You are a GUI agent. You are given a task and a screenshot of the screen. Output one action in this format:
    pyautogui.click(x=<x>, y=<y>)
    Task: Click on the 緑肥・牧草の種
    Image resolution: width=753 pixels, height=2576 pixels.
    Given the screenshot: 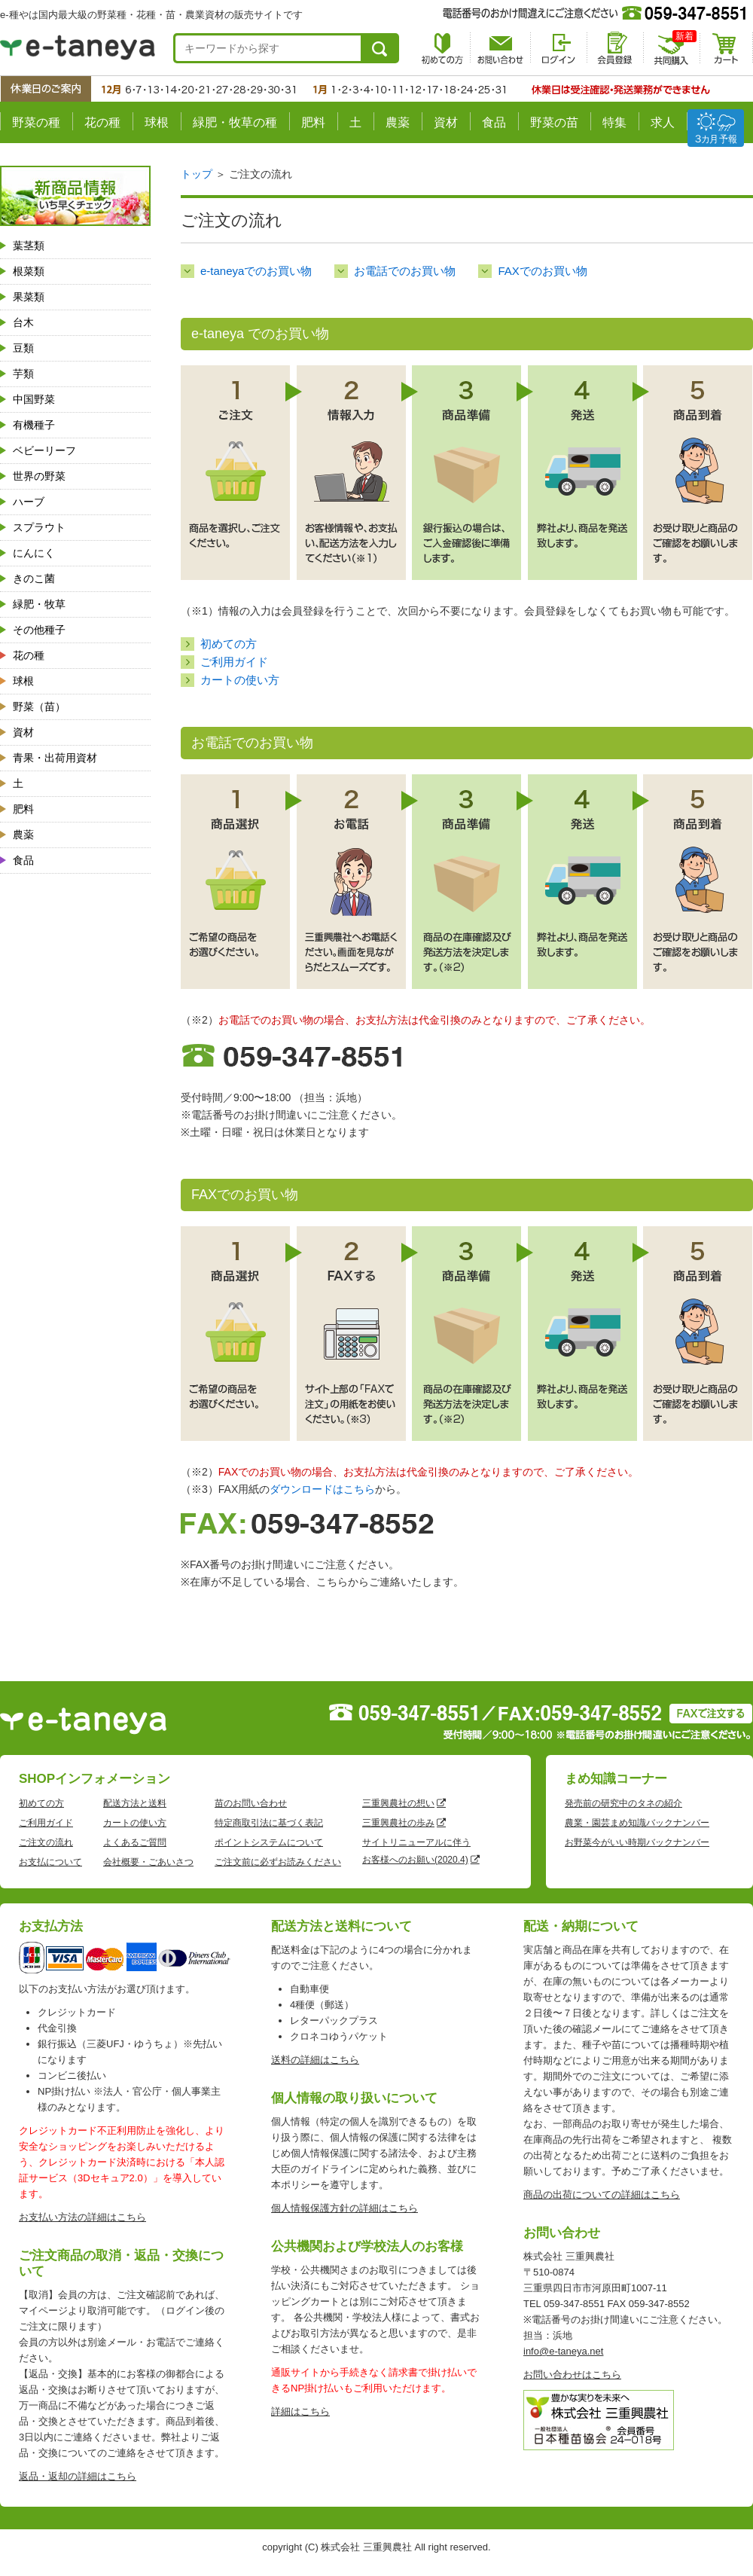 What is the action you would take?
    pyautogui.click(x=235, y=122)
    